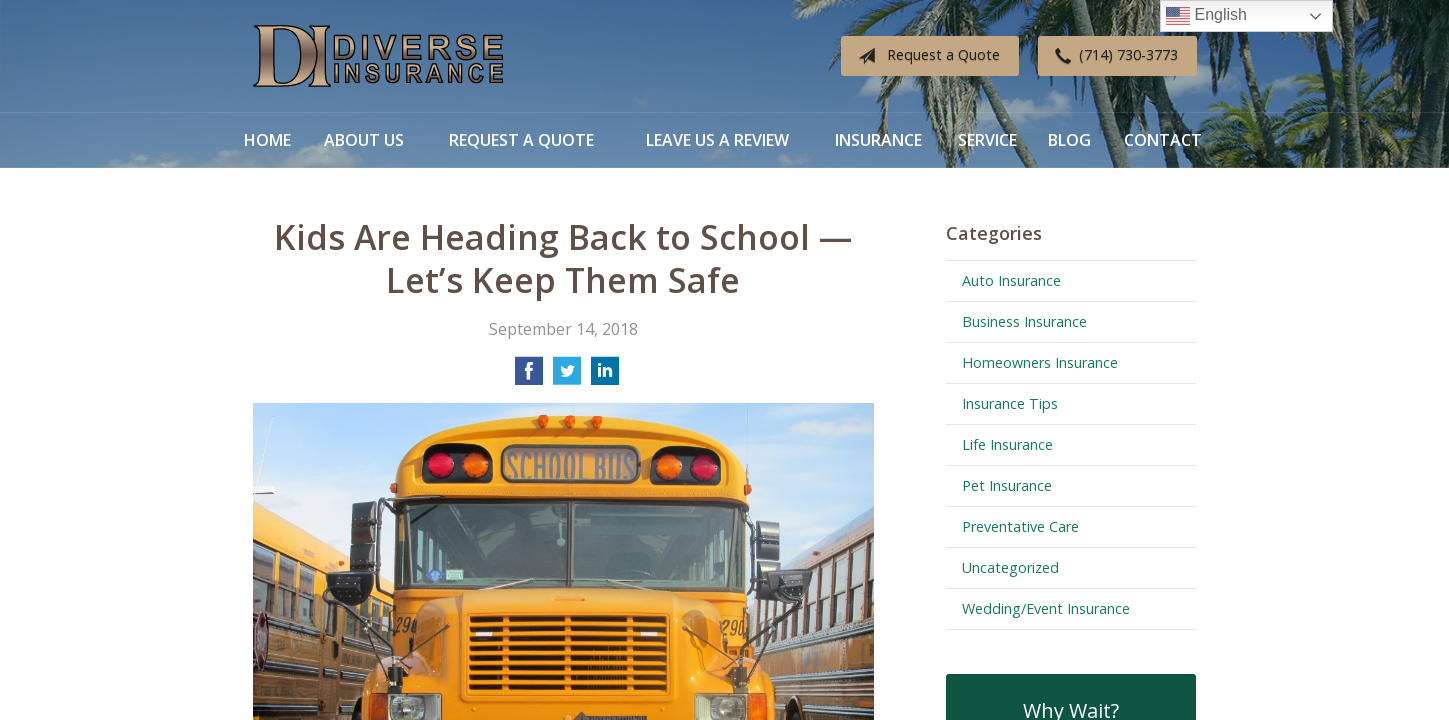  What do you see at coordinates (1011, 280) in the screenshot?
I see `Auto Insurance` at bounding box center [1011, 280].